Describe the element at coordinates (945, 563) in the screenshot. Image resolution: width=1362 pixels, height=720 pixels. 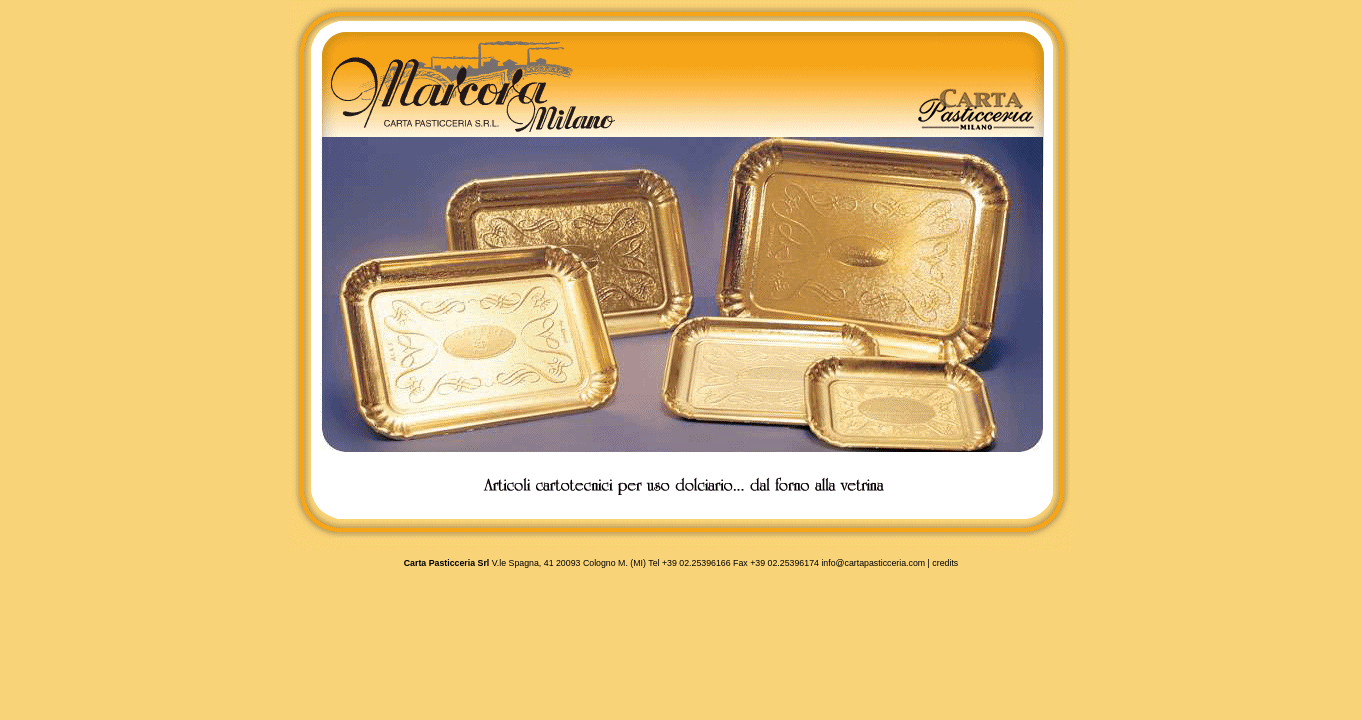
I see `credits` at that location.